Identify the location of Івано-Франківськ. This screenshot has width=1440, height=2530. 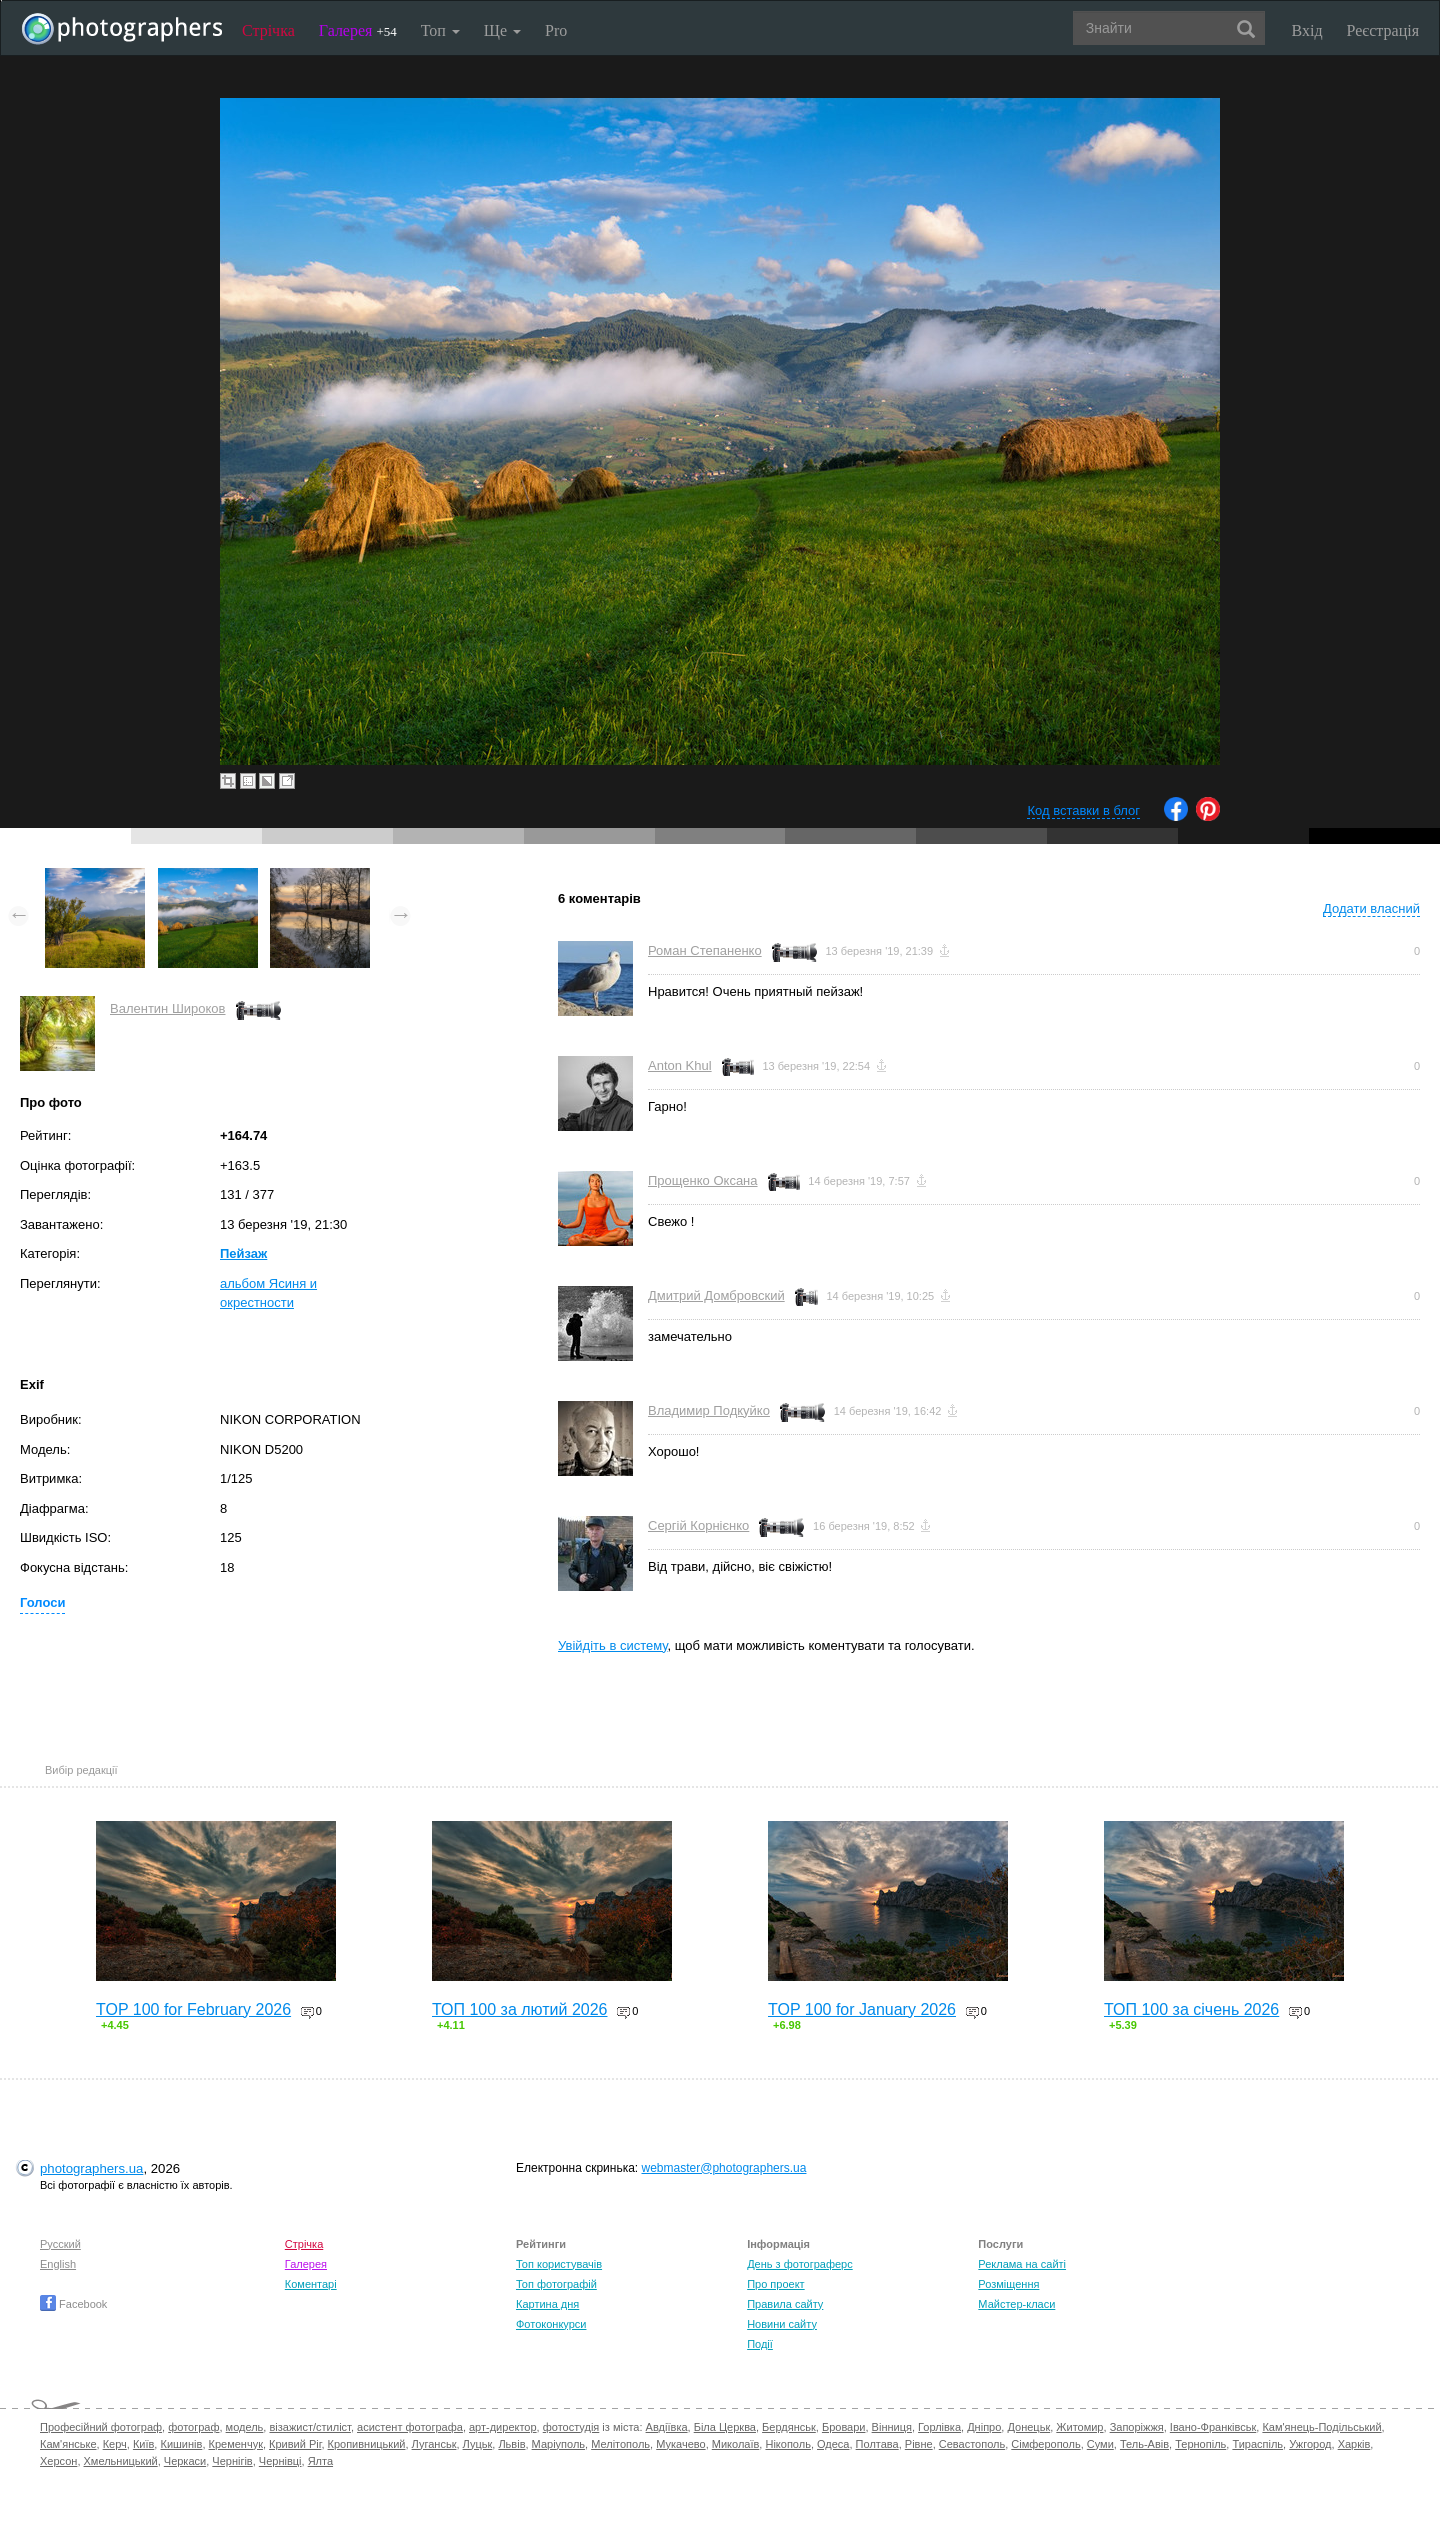
(1213, 2427).